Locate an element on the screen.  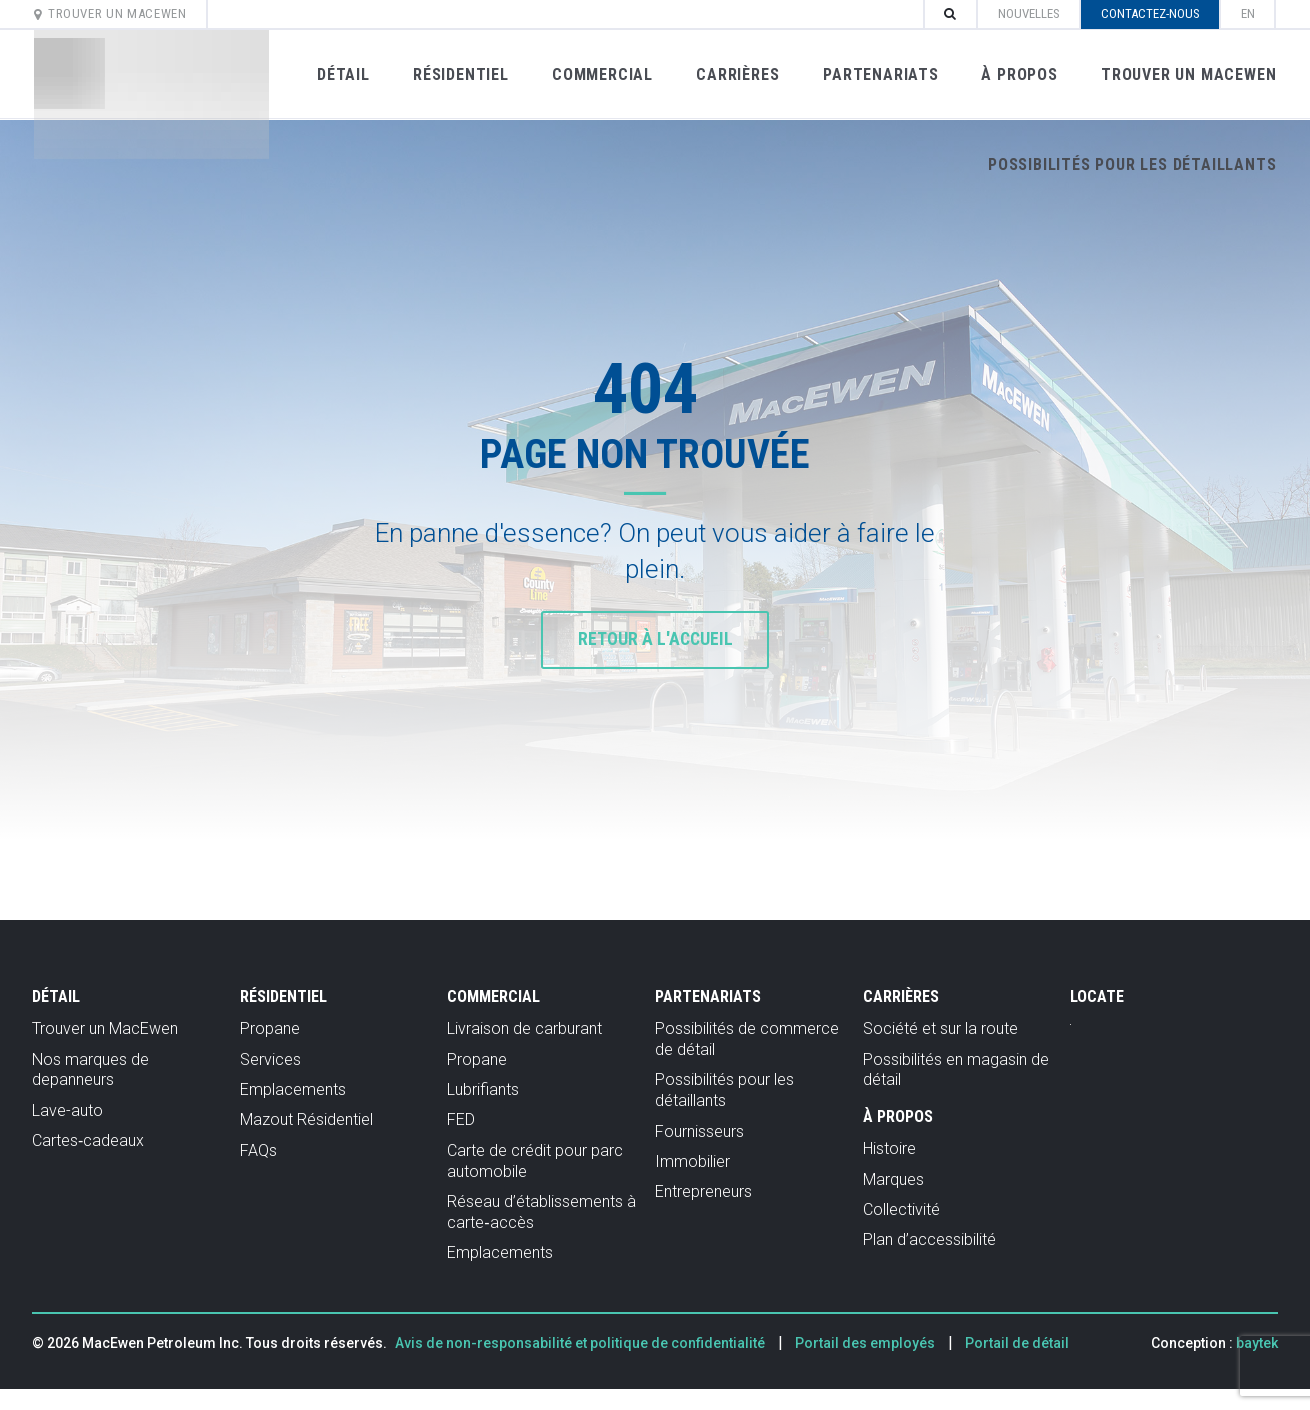
Société et sur la route is located at coordinates (940, 1028).